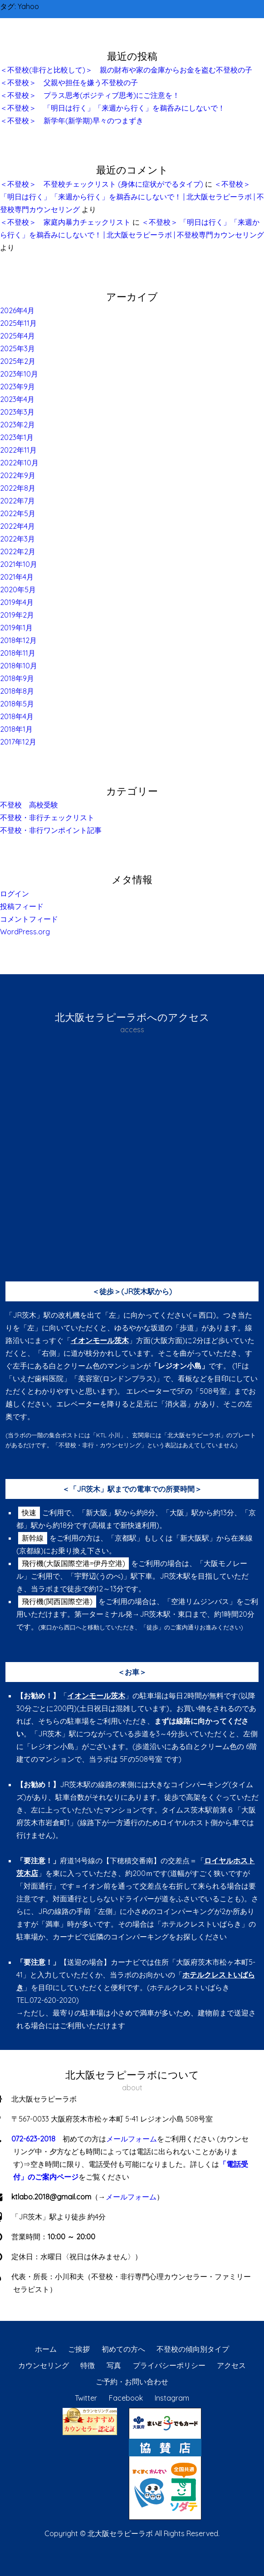 The image size is (264, 2576). Describe the element at coordinates (17, 475) in the screenshot. I see `2022年9月` at that location.